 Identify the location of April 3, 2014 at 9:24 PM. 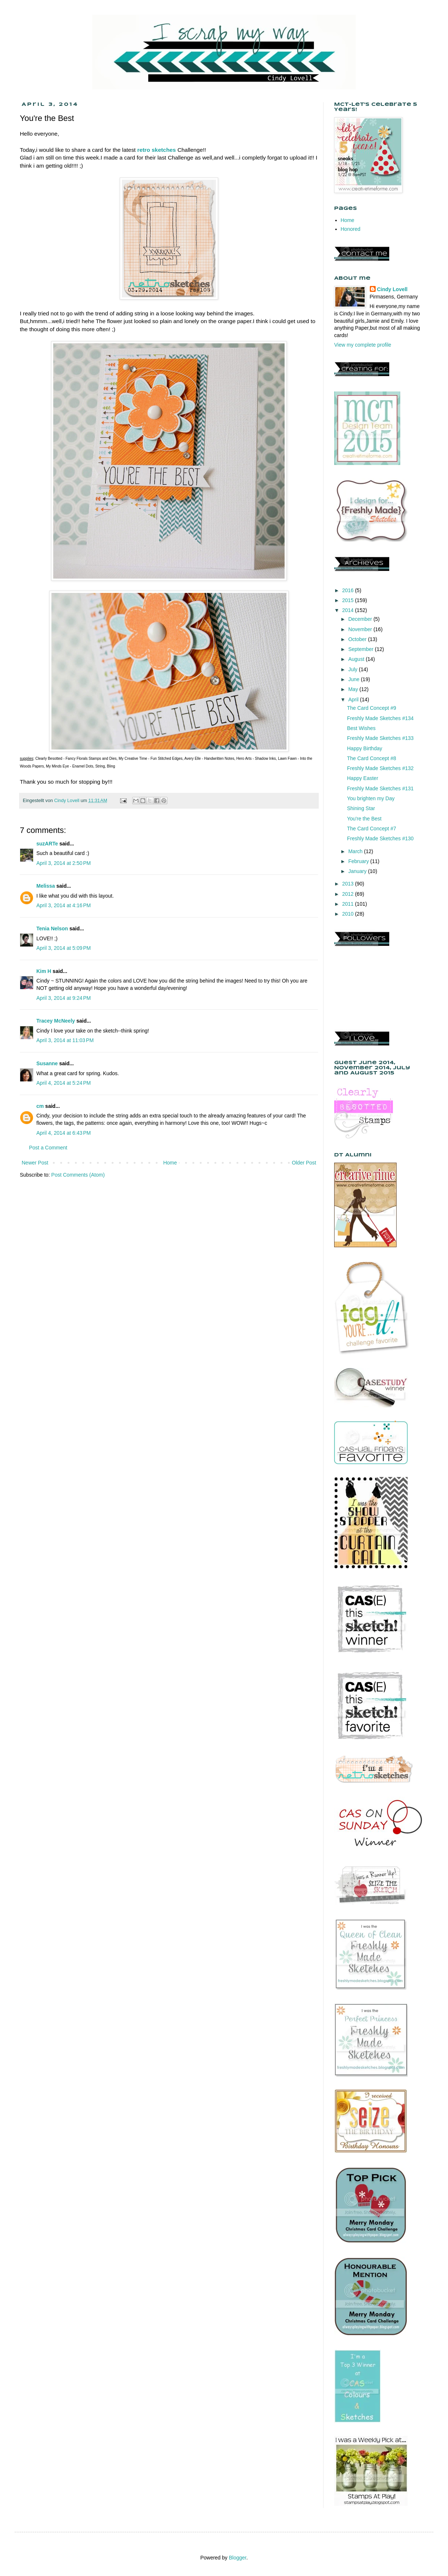
(63, 998).